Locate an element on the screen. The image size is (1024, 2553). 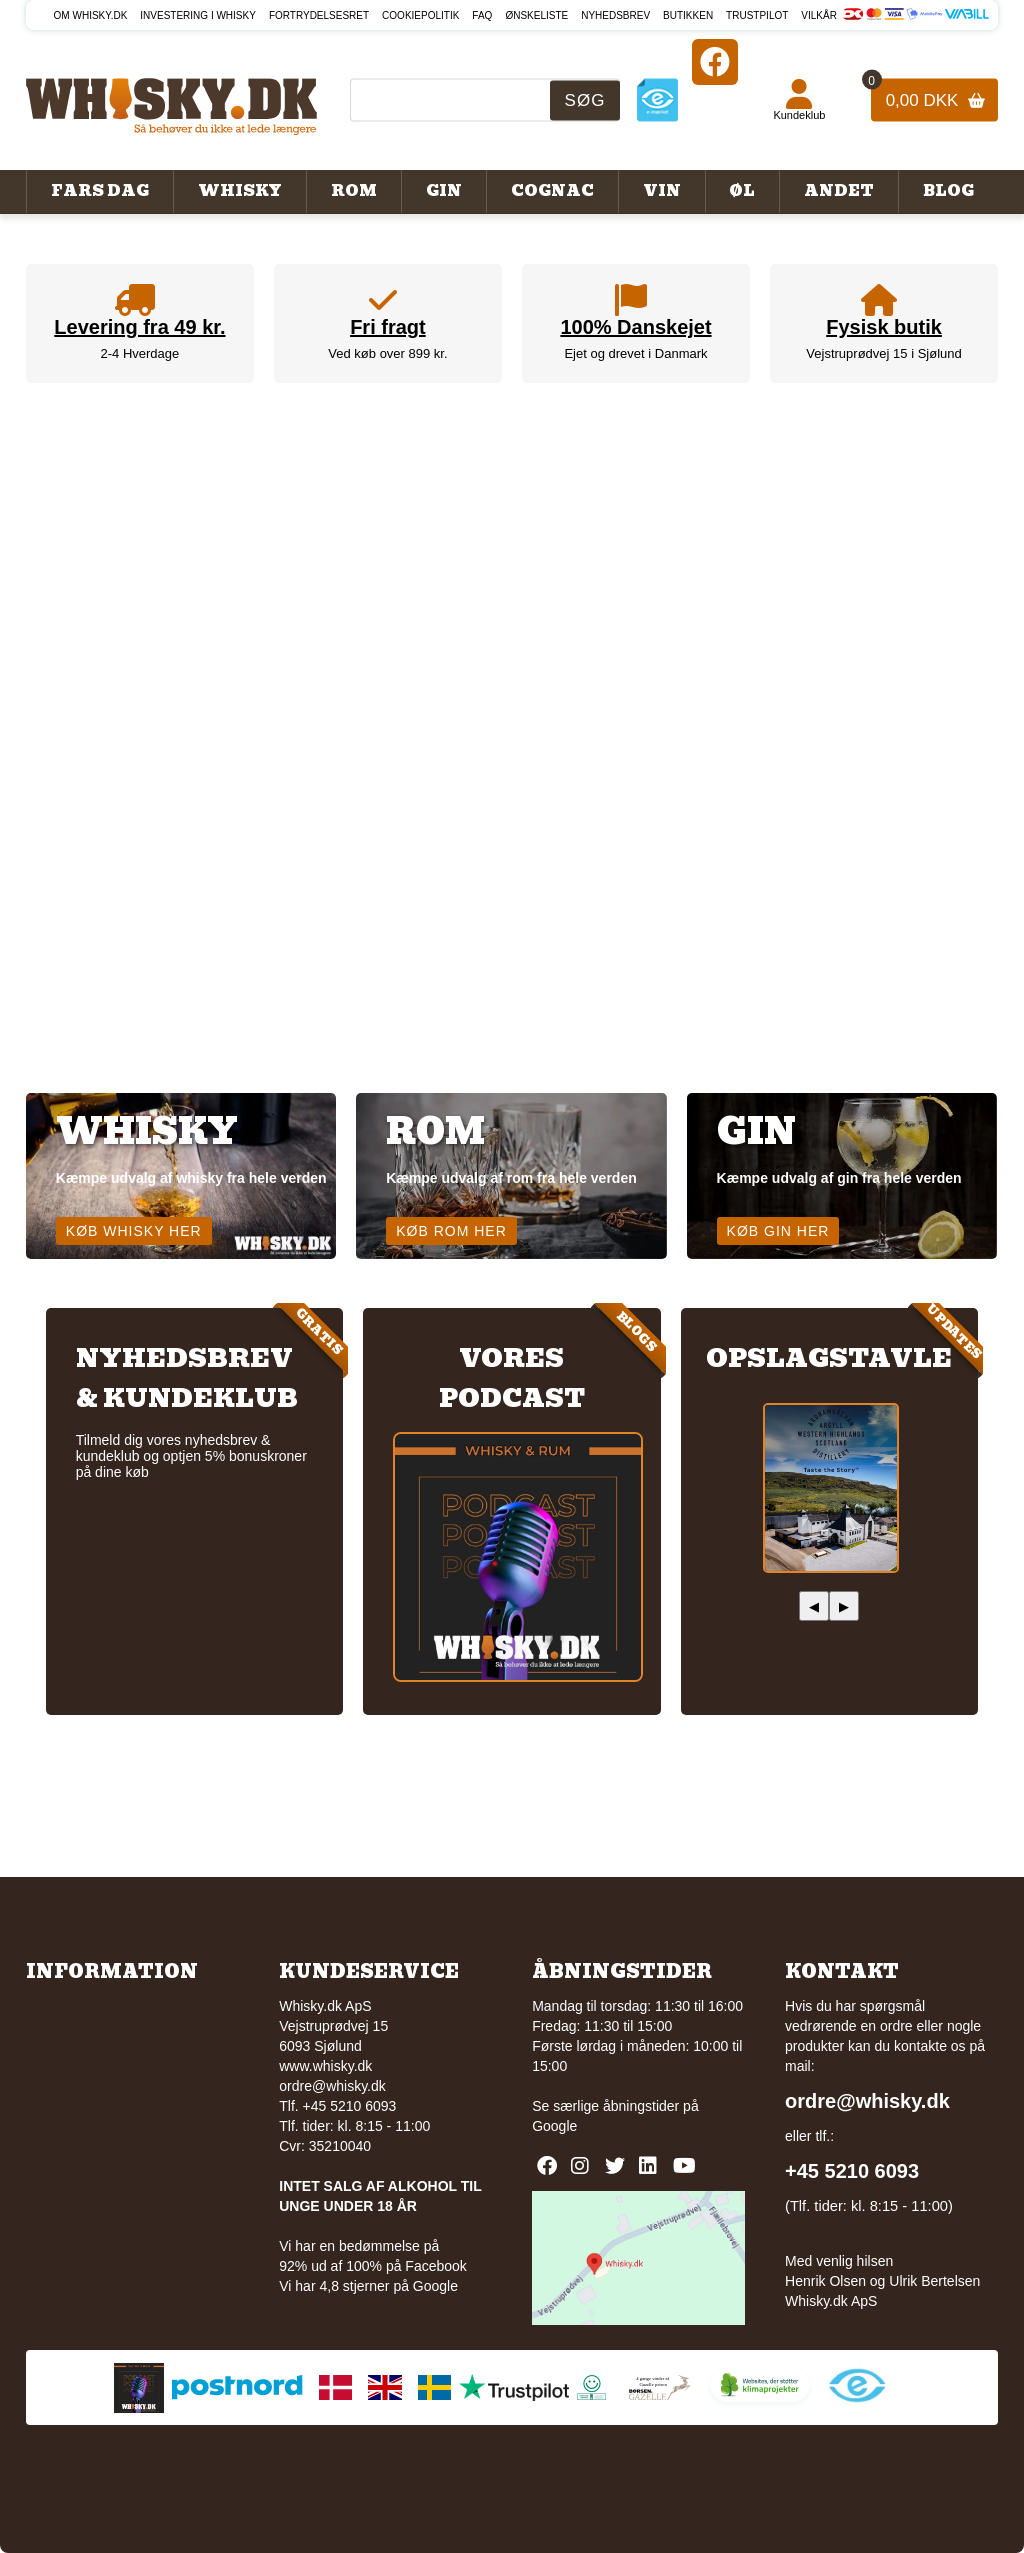
Cookiepolitik is located at coordinates (420, 15).